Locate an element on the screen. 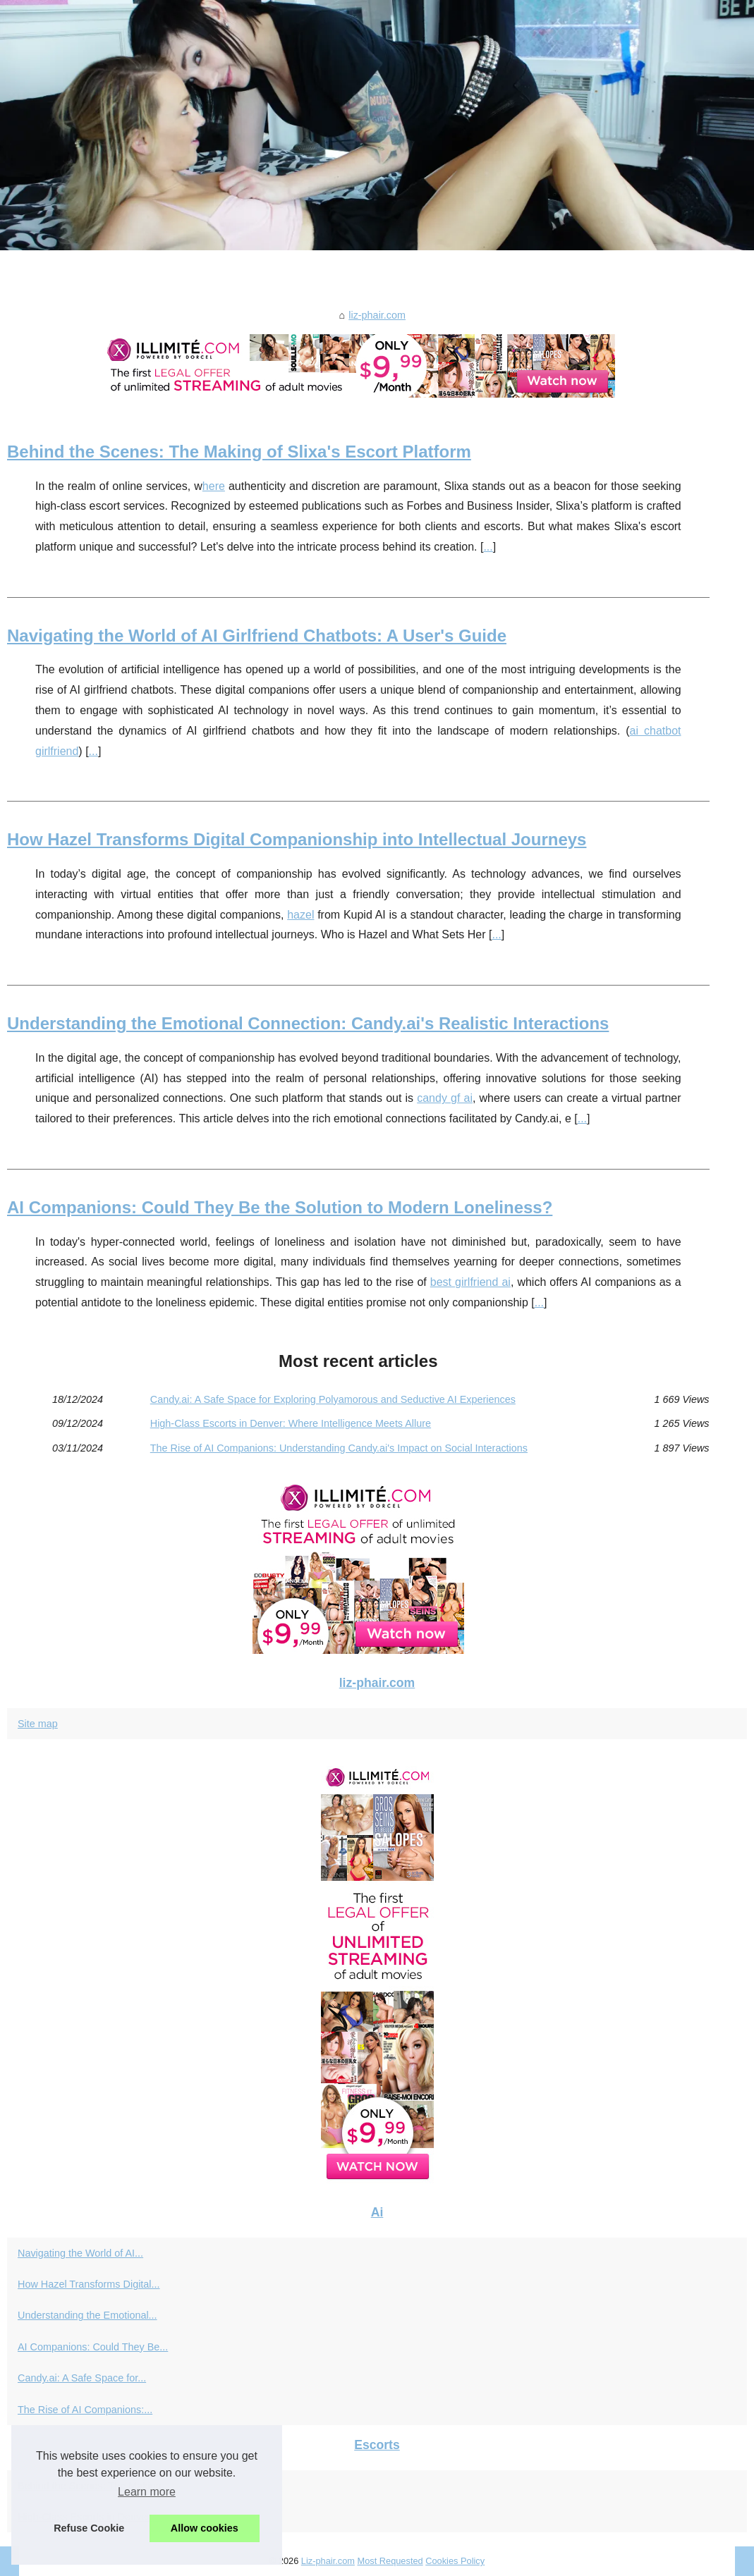 This screenshot has height=2576, width=754. Site map is located at coordinates (38, 1723).